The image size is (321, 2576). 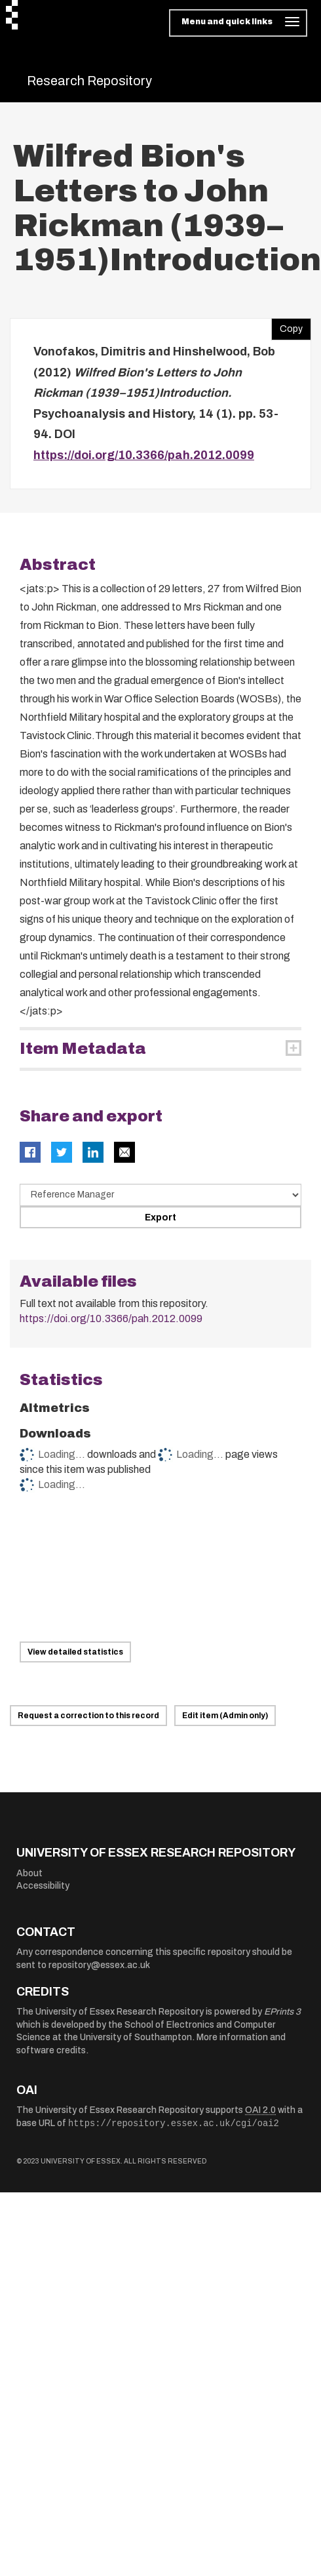 What do you see at coordinates (287, 326) in the screenshot?
I see `Copy` at bounding box center [287, 326].